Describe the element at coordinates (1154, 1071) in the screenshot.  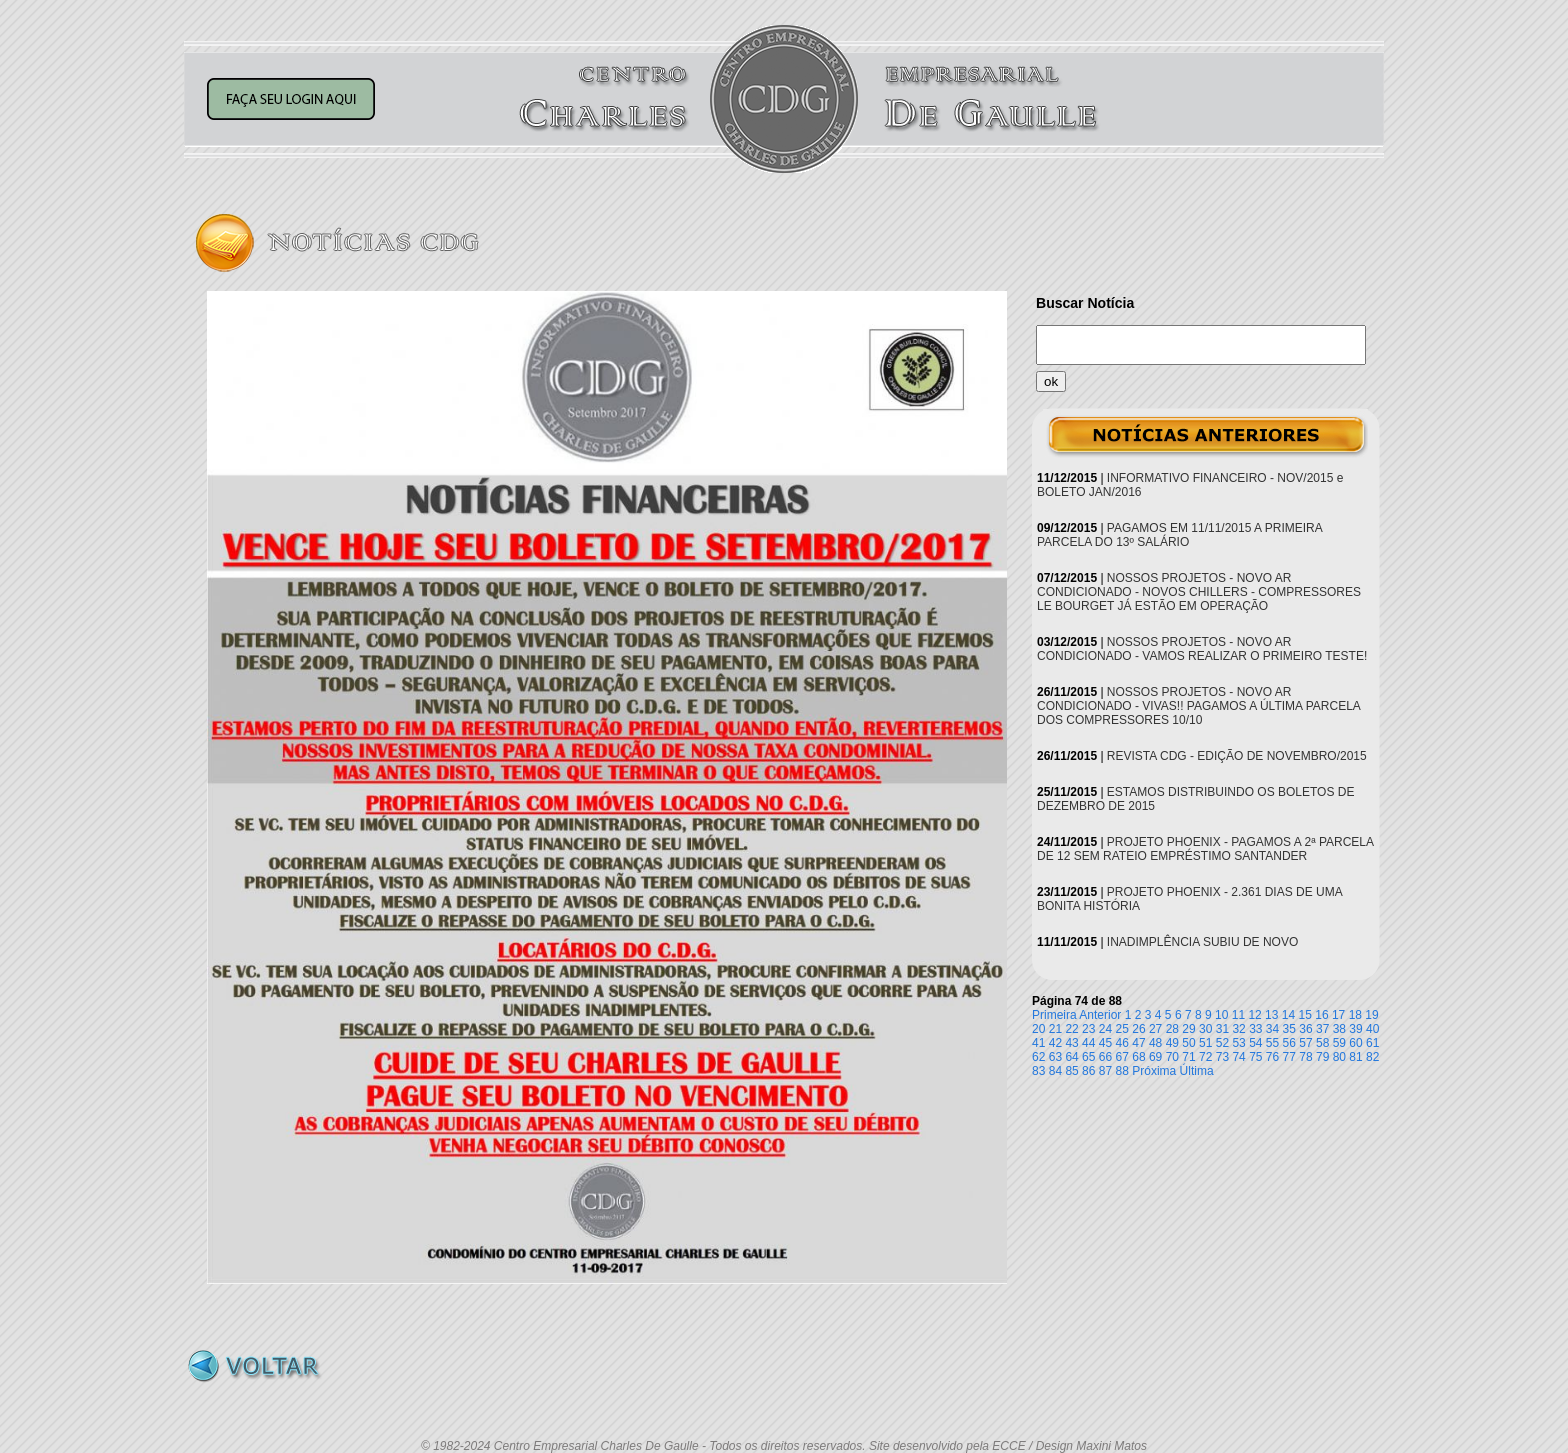
I see `Próxima` at that location.